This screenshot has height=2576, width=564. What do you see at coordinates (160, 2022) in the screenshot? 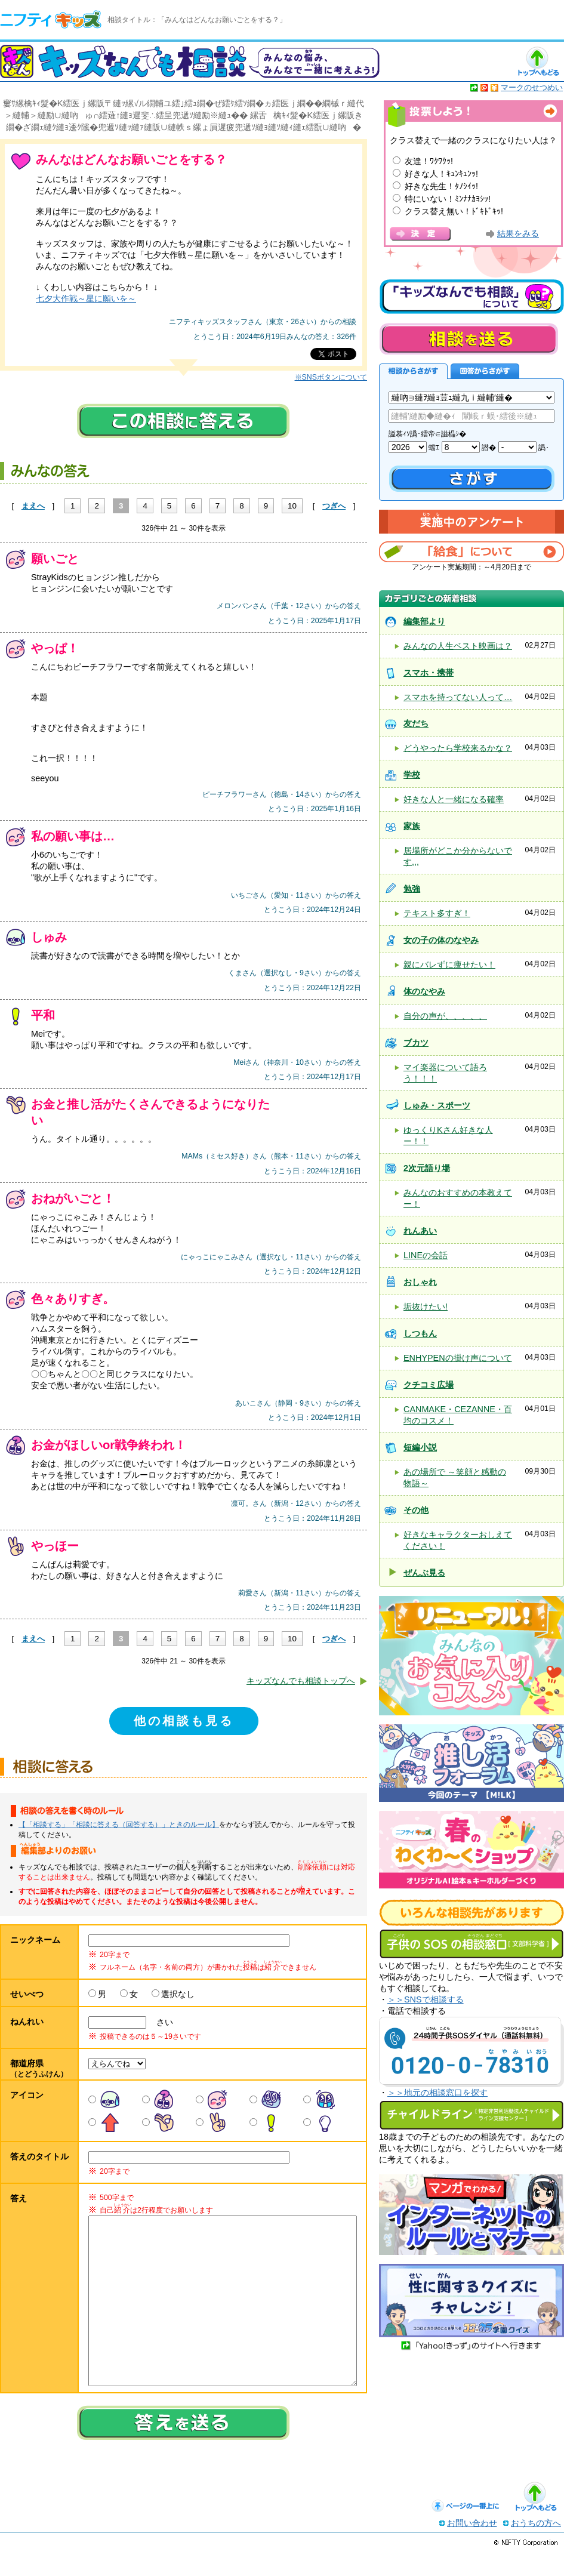
I see `さい` at bounding box center [160, 2022].